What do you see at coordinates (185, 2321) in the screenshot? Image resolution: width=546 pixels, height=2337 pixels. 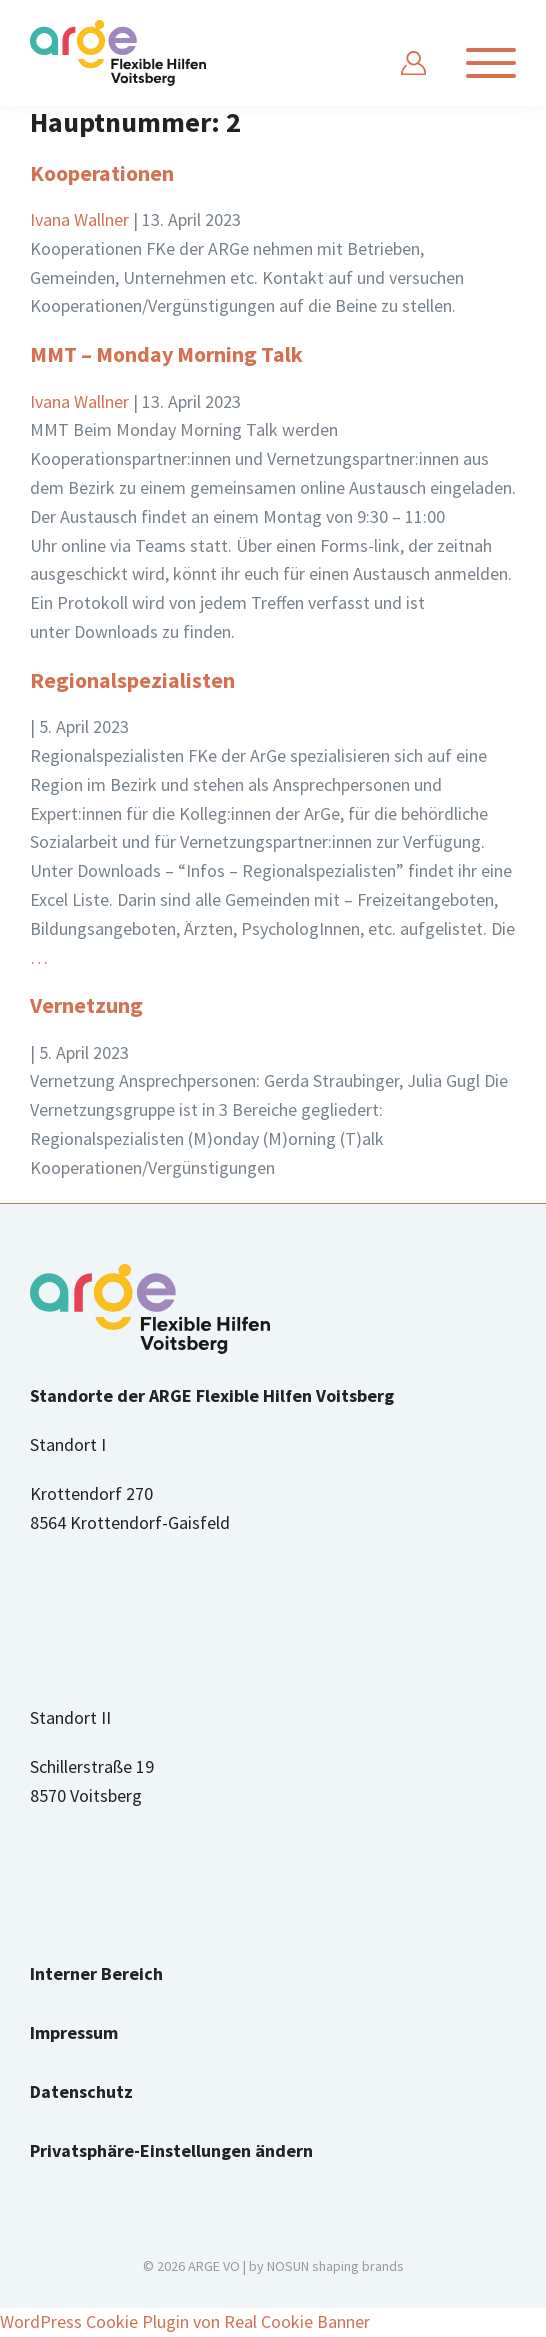 I see `WordPress Cookie Plugin von Real Cookie Banner` at bounding box center [185, 2321].